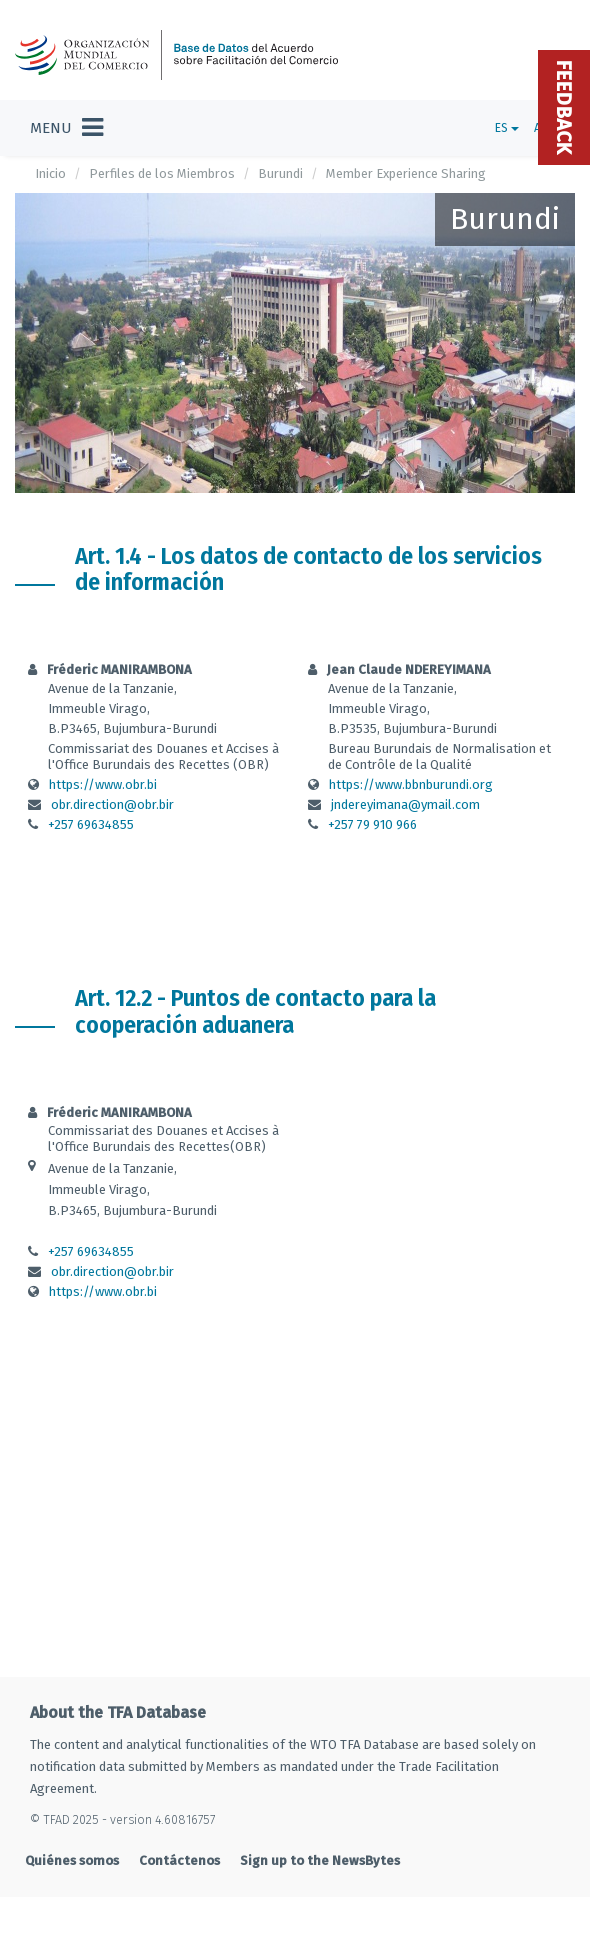 The height and width of the screenshot is (1947, 590). Describe the element at coordinates (162, 173) in the screenshot. I see `Perfiles de los Miembros` at that location.